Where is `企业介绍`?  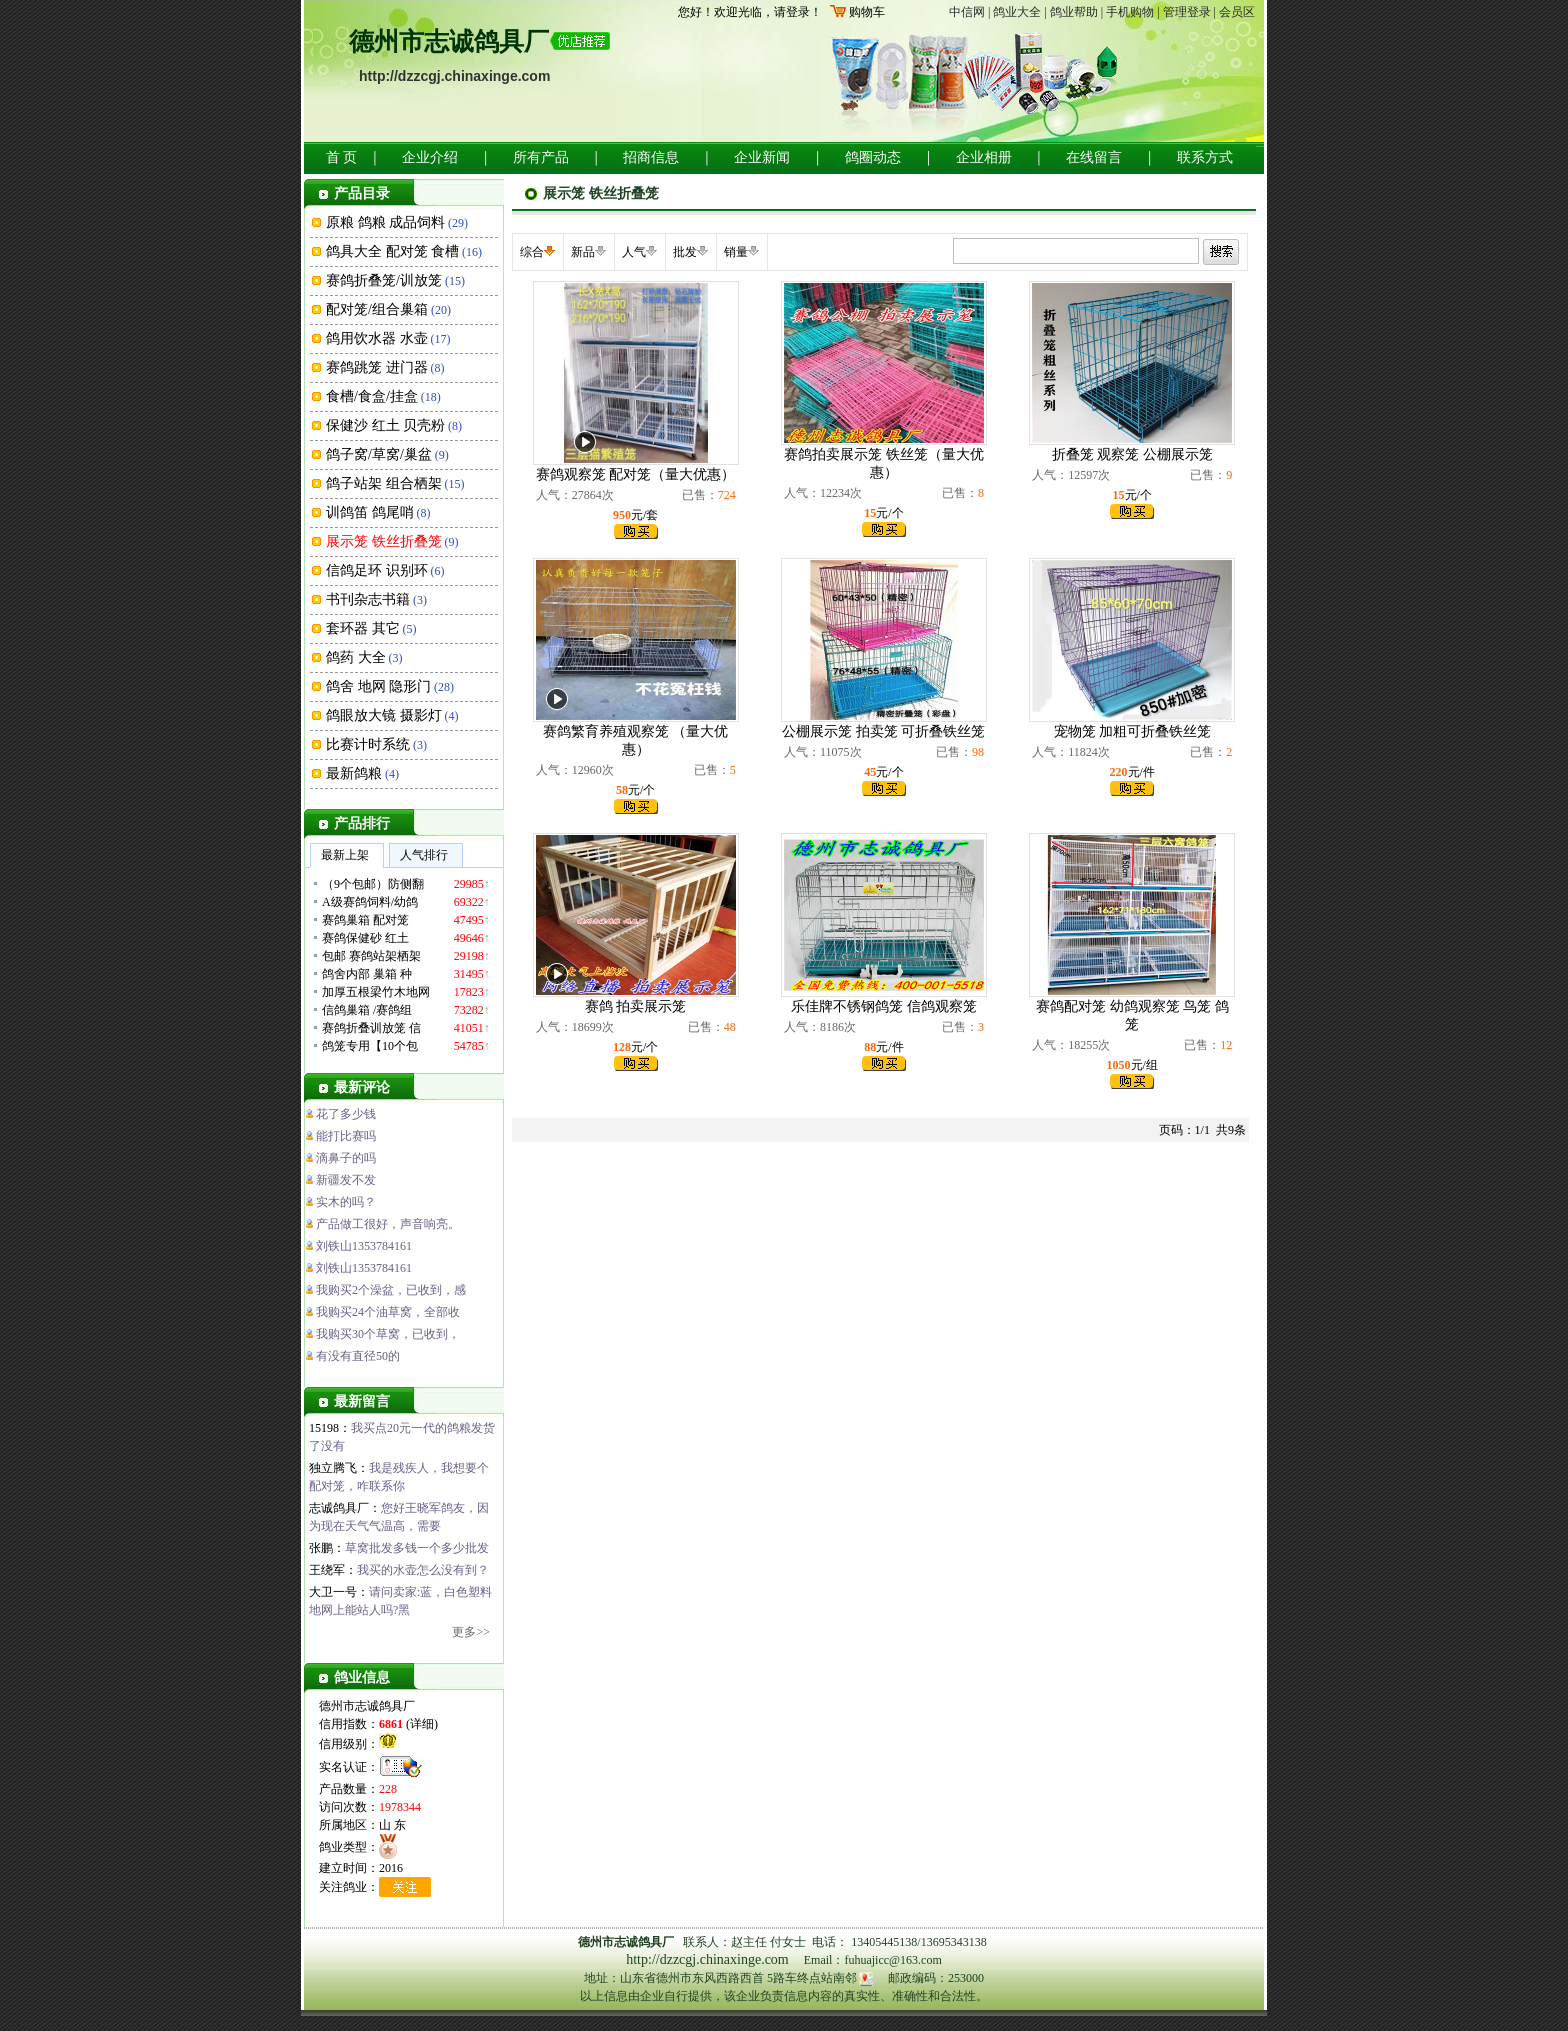
企业介绍 is located at coordinates (430, 157).